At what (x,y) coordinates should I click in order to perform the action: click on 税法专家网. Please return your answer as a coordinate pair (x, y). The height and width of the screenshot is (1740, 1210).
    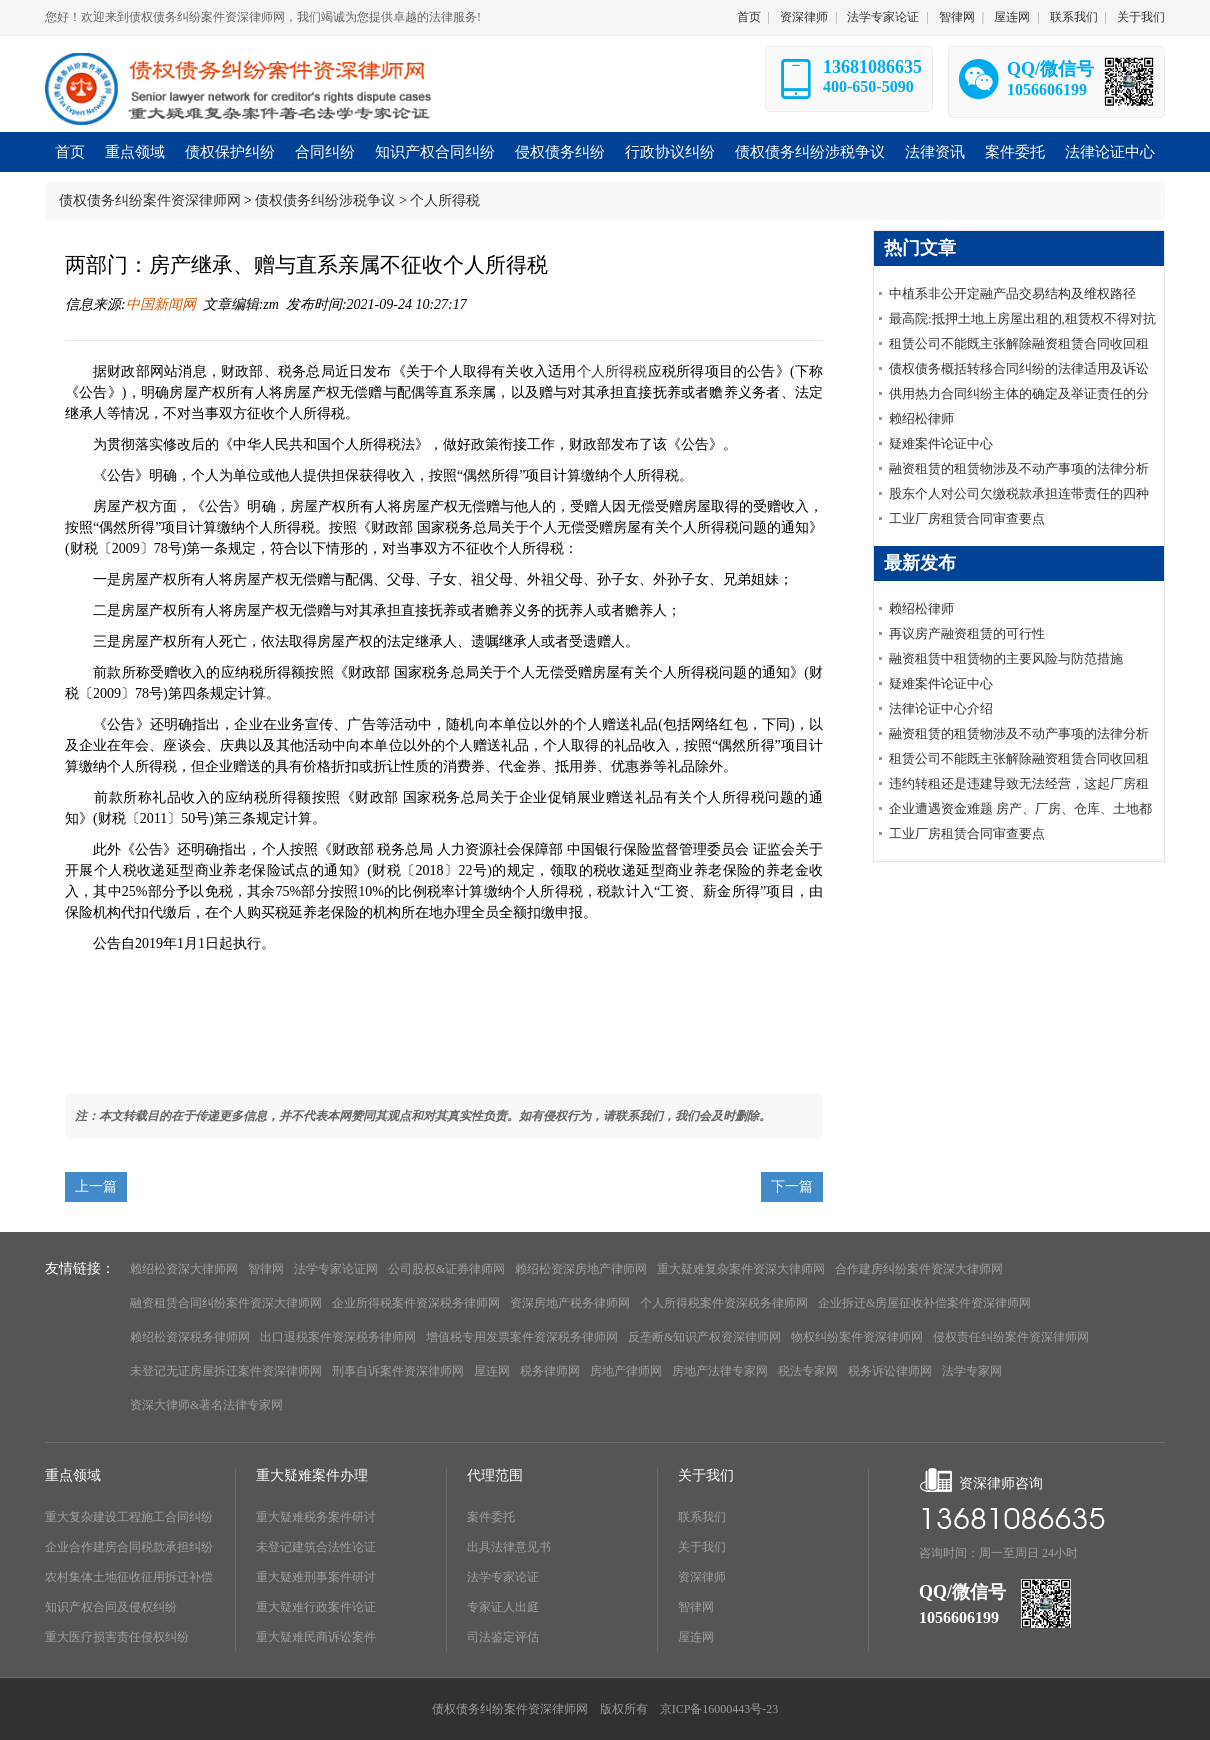
    Looking at the image, I should click on (808, 1371).